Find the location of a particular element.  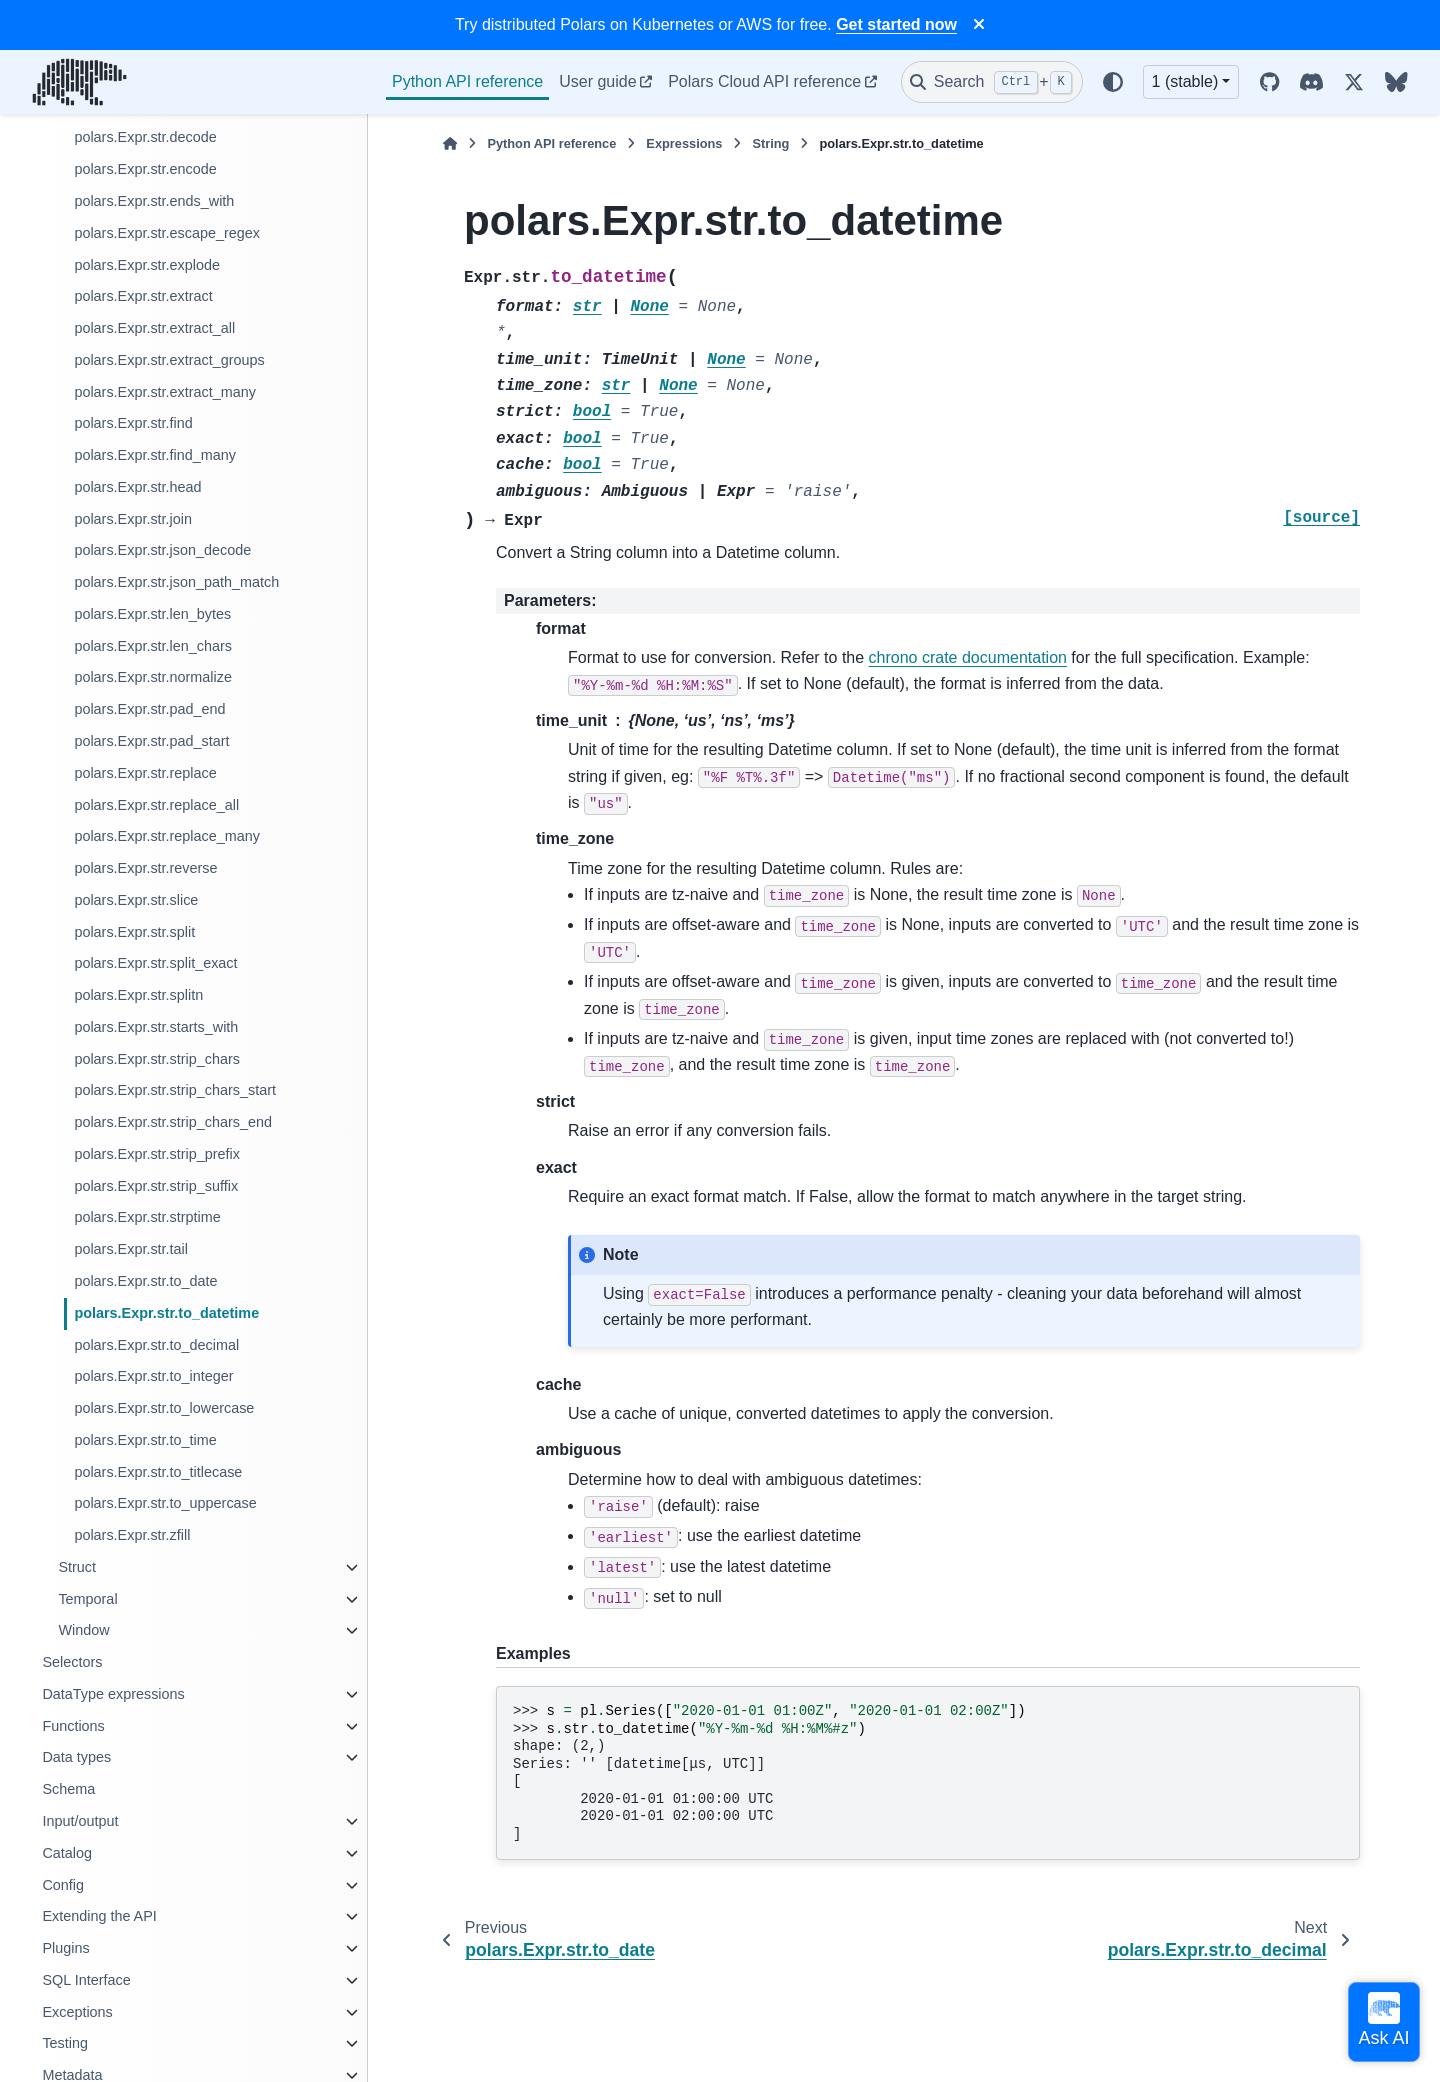

String is located at coordinates (770, 143).